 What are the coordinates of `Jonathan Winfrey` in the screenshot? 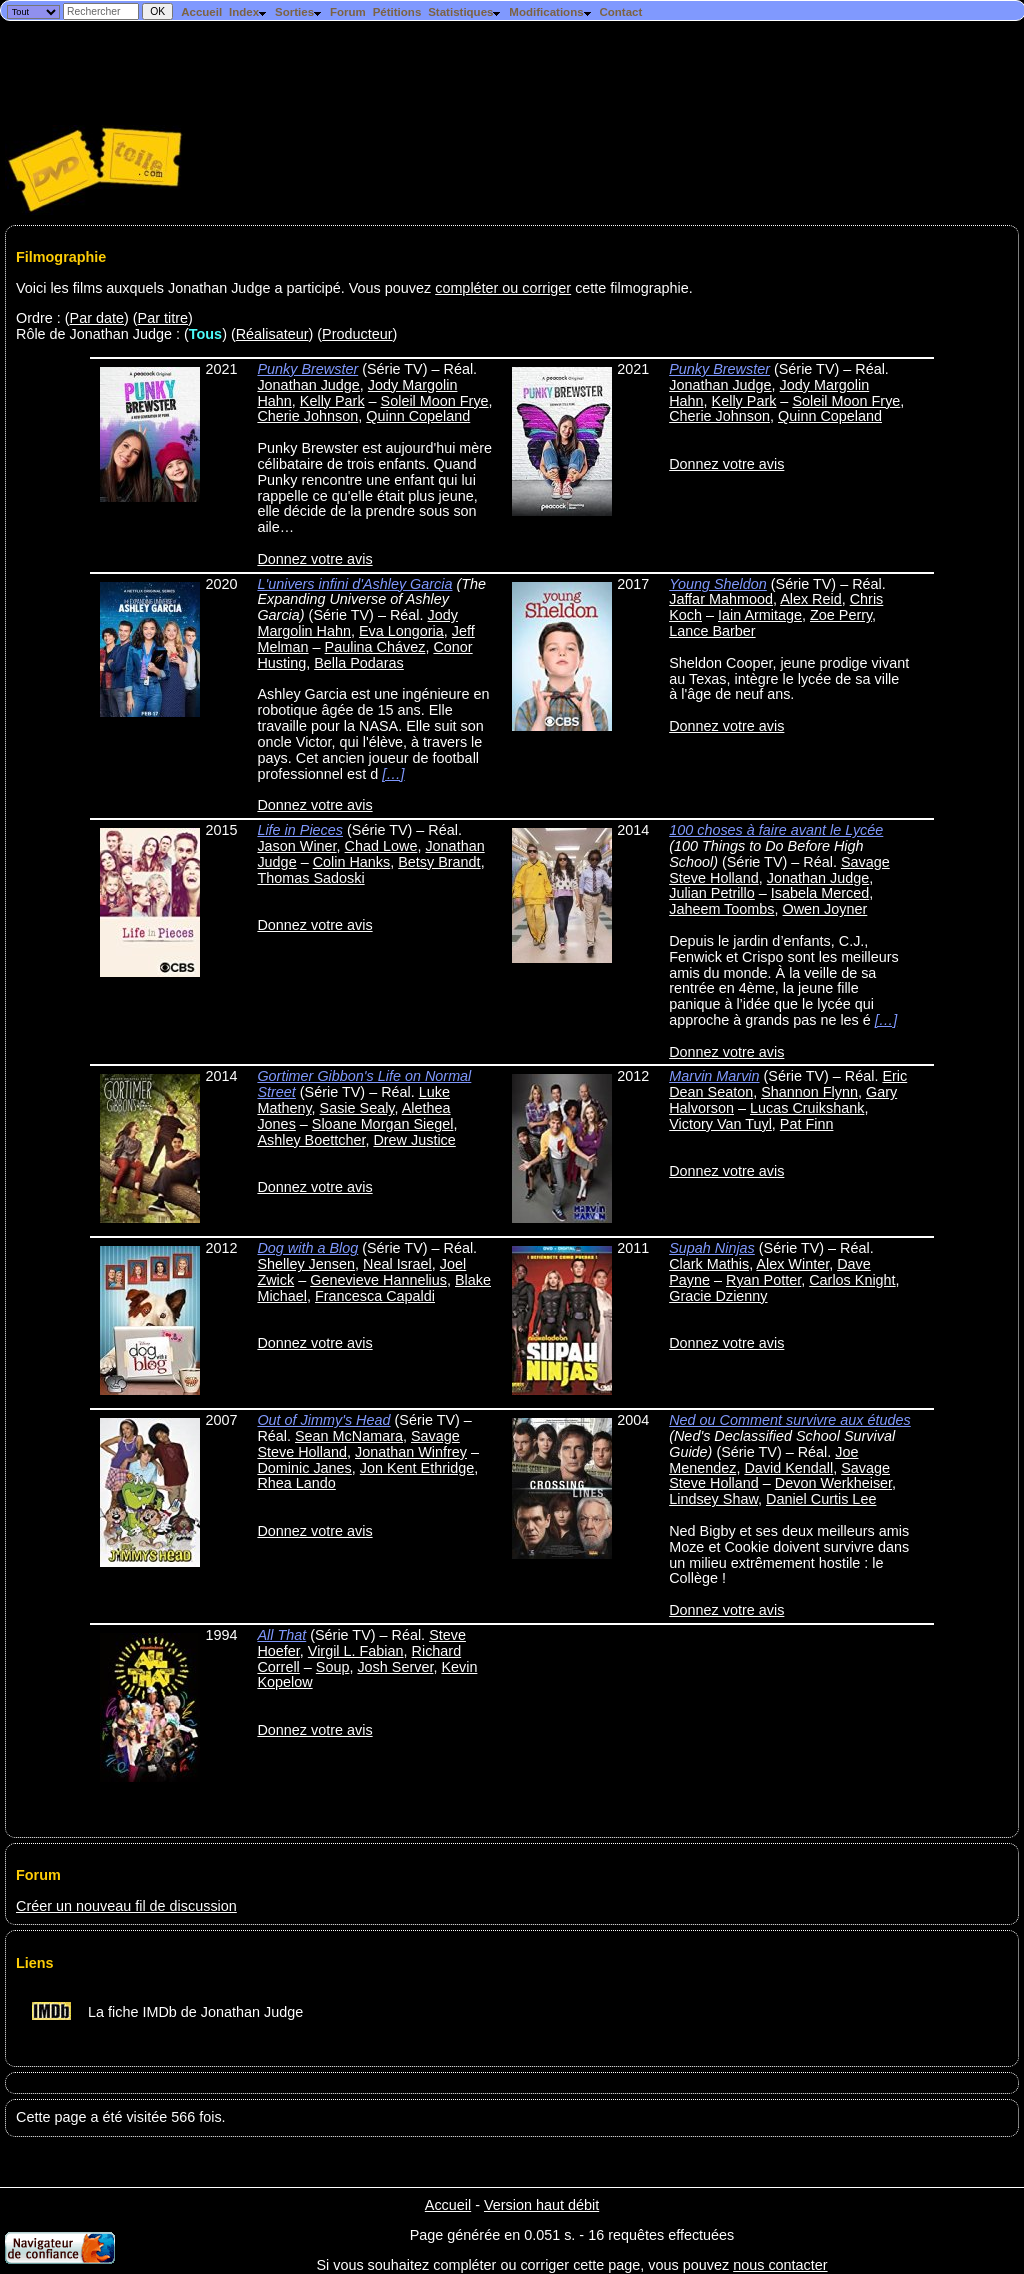 It's located at (411, 1452).